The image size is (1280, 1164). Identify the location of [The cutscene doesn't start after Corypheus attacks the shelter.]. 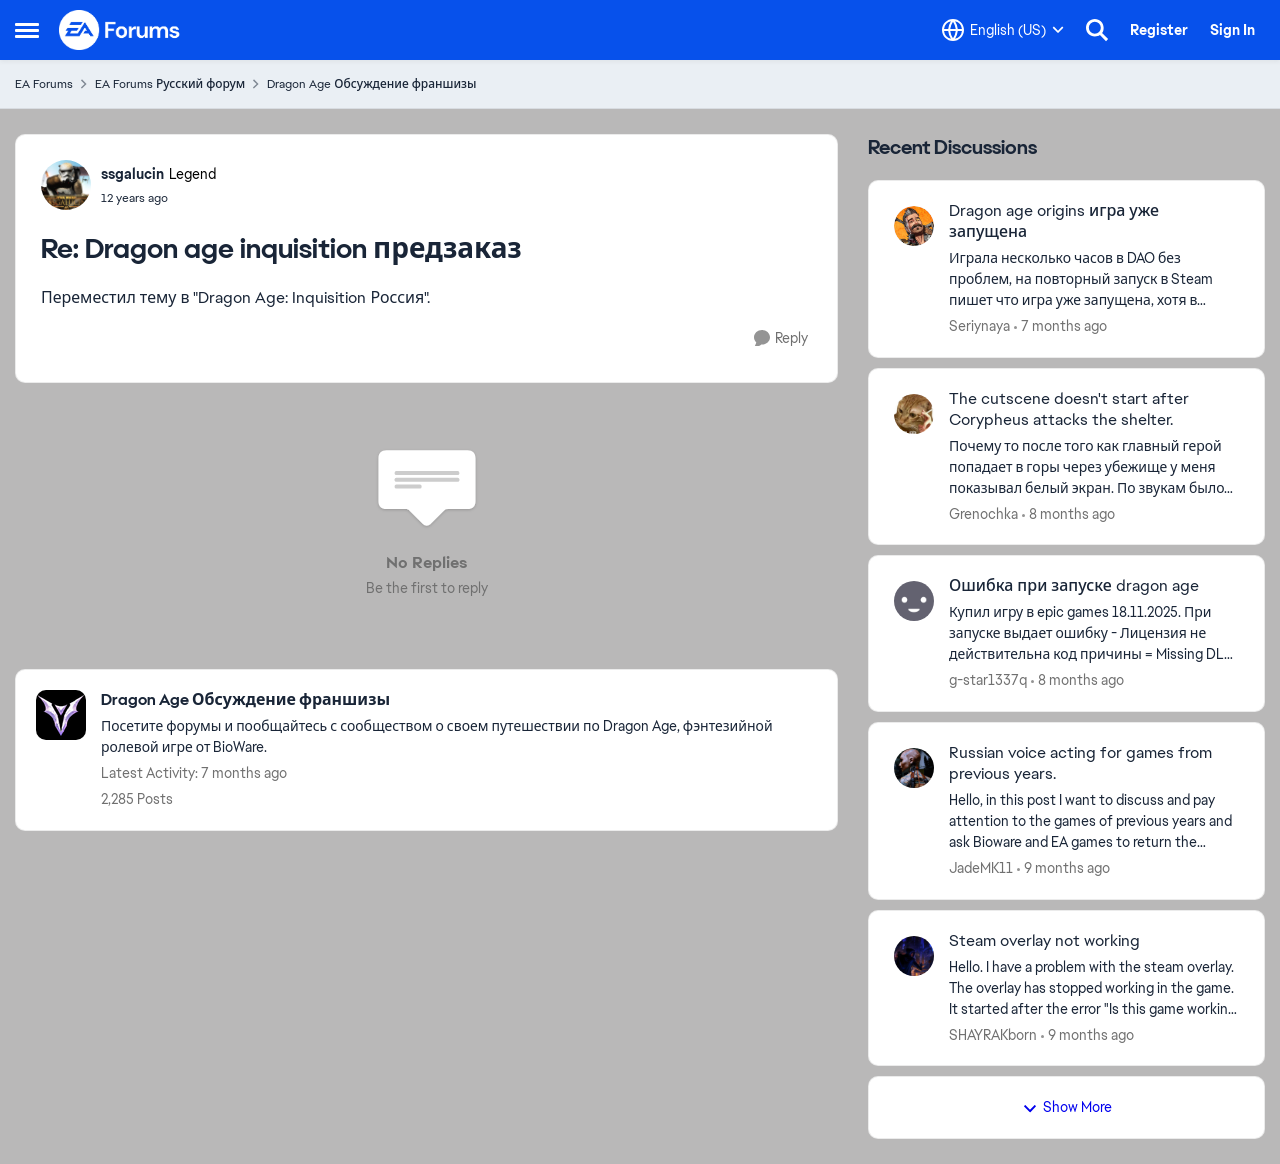
(1094, 466).